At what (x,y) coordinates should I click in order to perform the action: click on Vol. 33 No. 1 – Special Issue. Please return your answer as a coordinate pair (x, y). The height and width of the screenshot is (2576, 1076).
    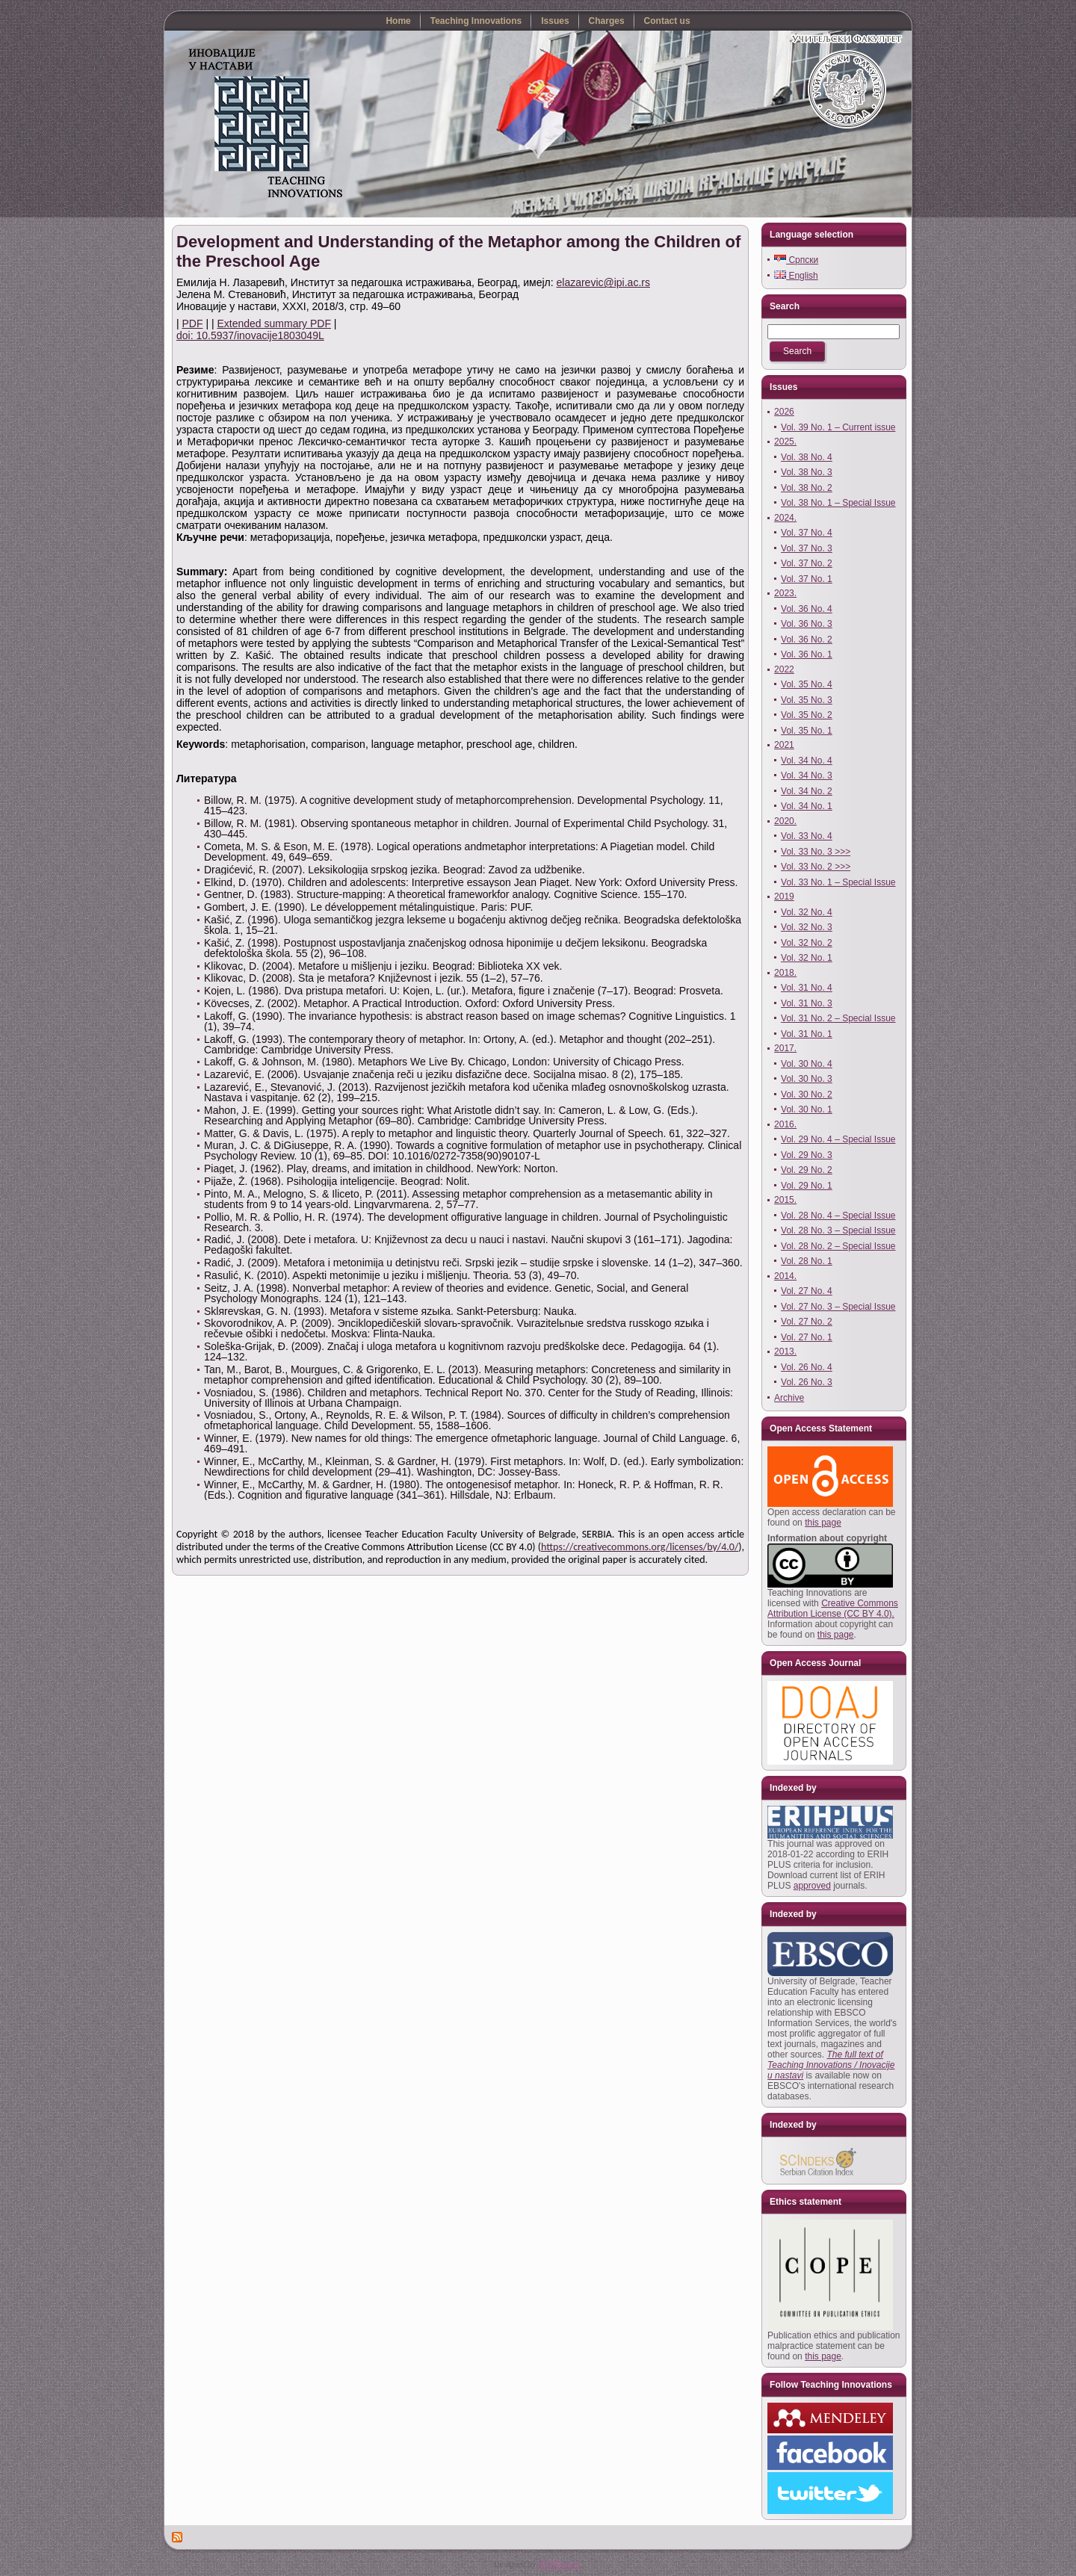
    Looking at the image, I should click on (838, 882).